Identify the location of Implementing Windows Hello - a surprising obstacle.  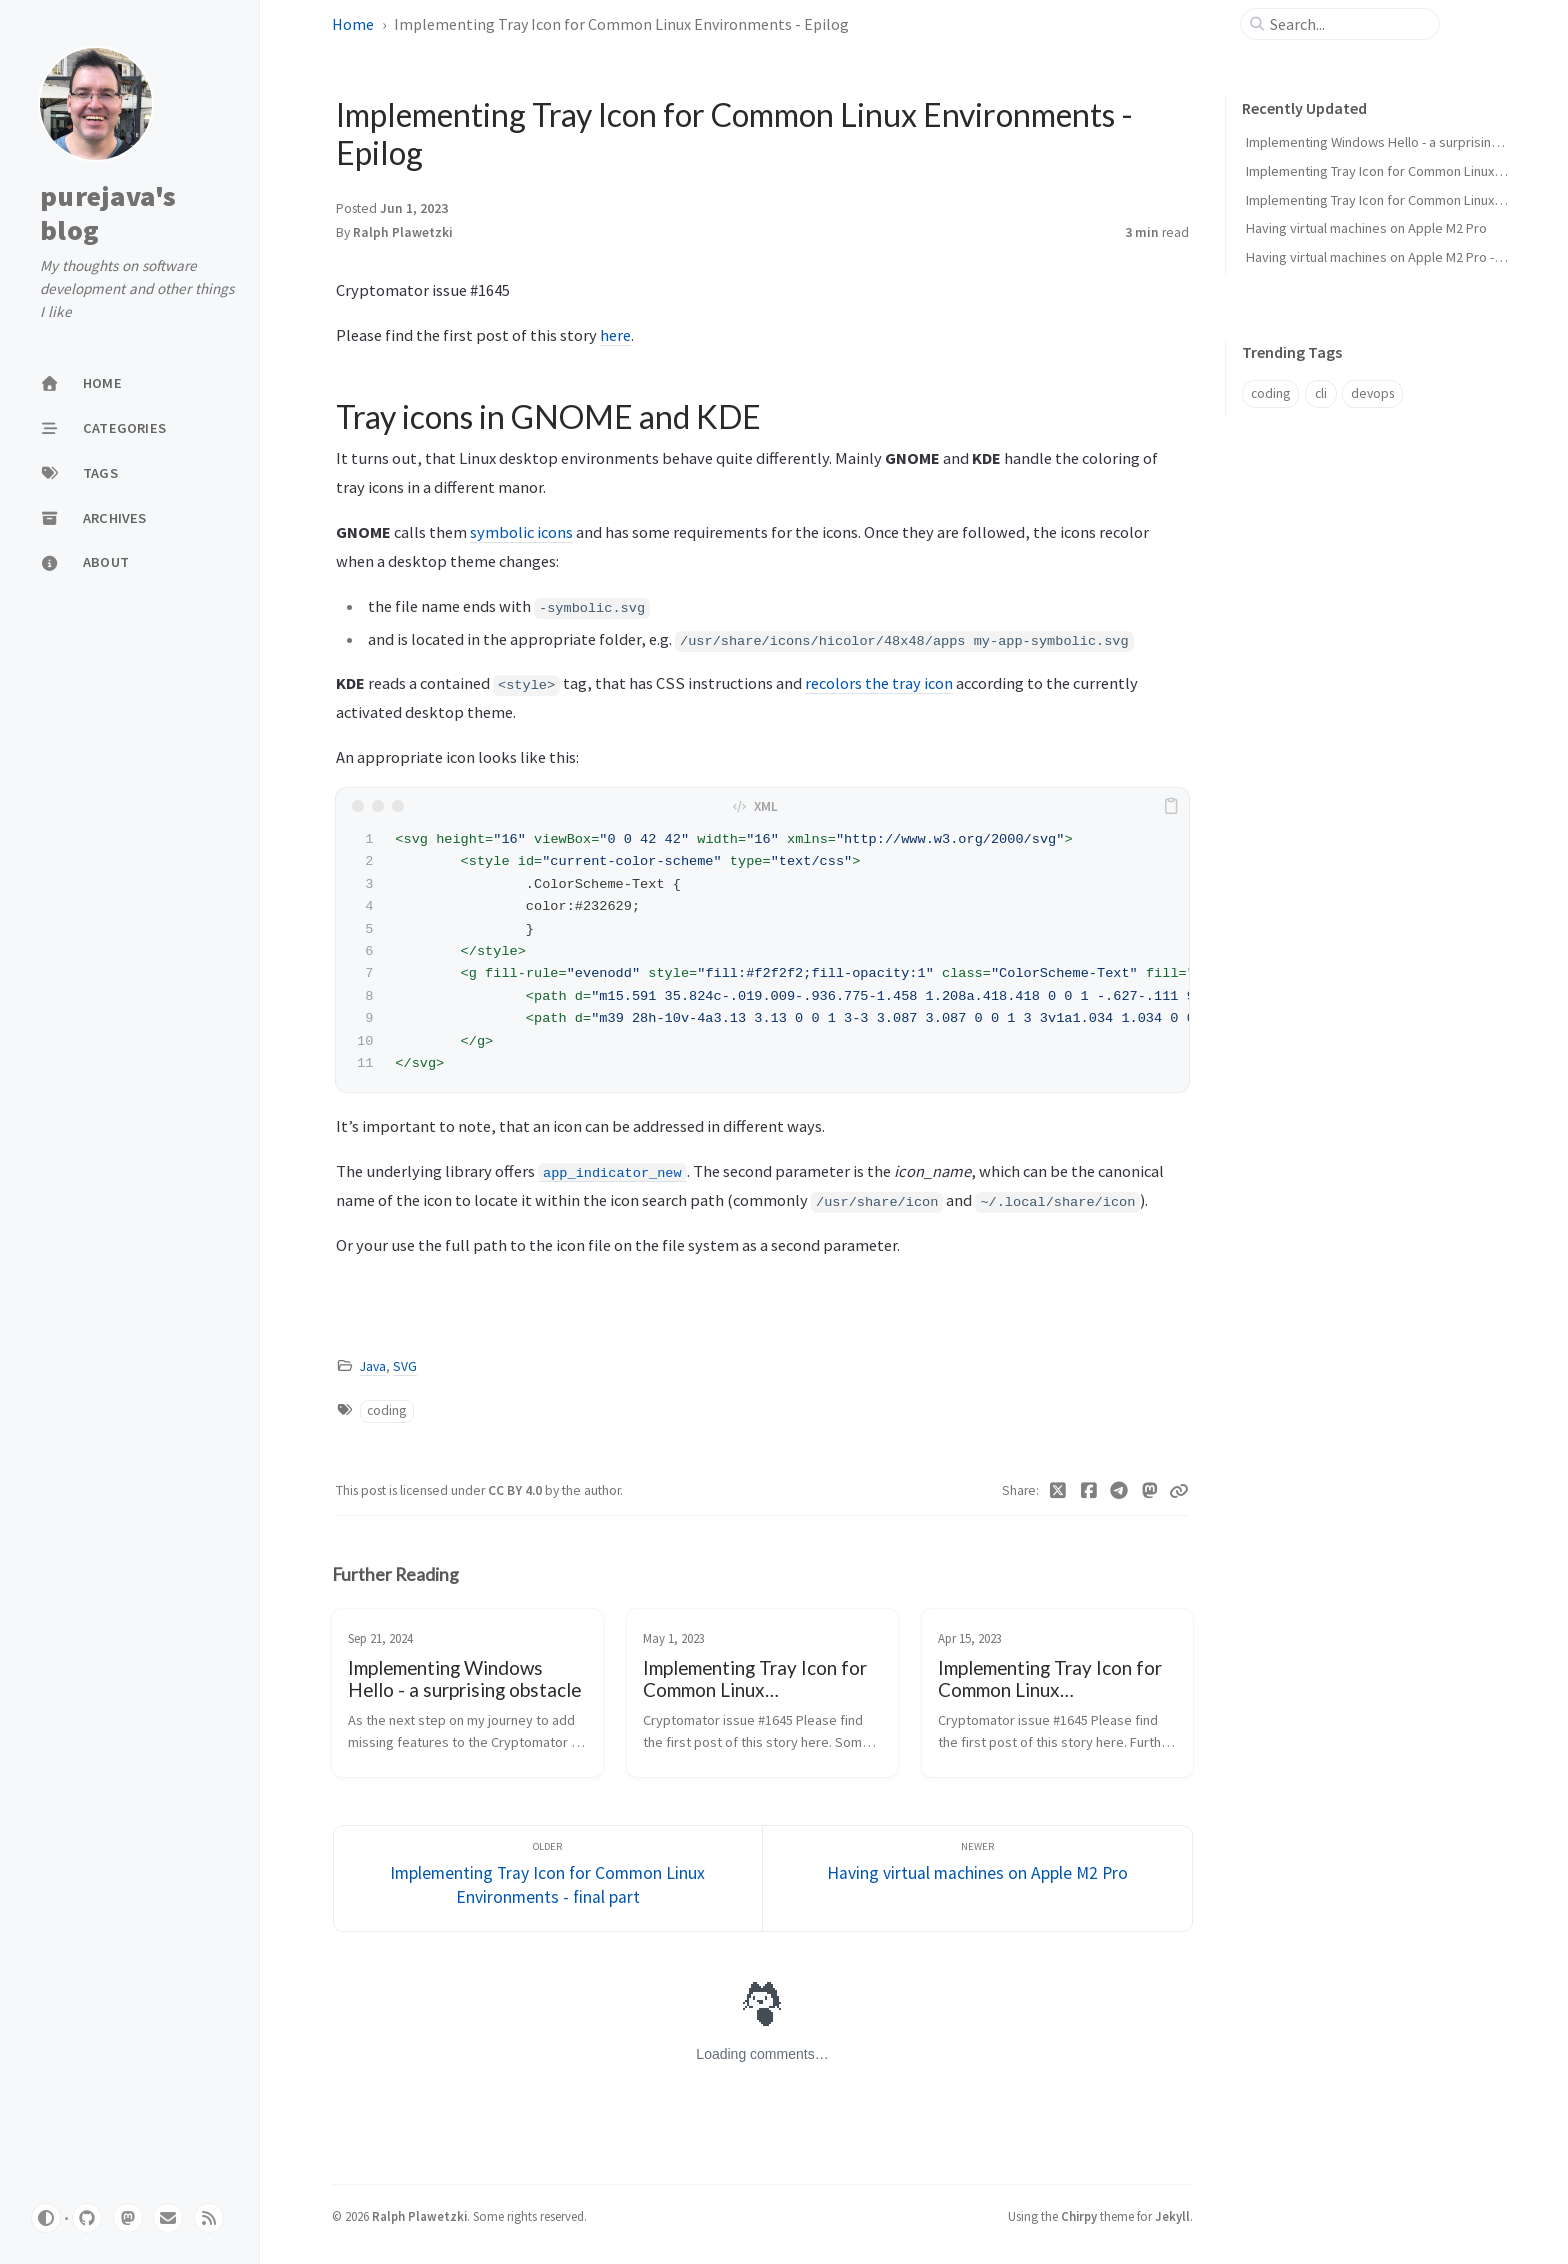
(1400, 142).